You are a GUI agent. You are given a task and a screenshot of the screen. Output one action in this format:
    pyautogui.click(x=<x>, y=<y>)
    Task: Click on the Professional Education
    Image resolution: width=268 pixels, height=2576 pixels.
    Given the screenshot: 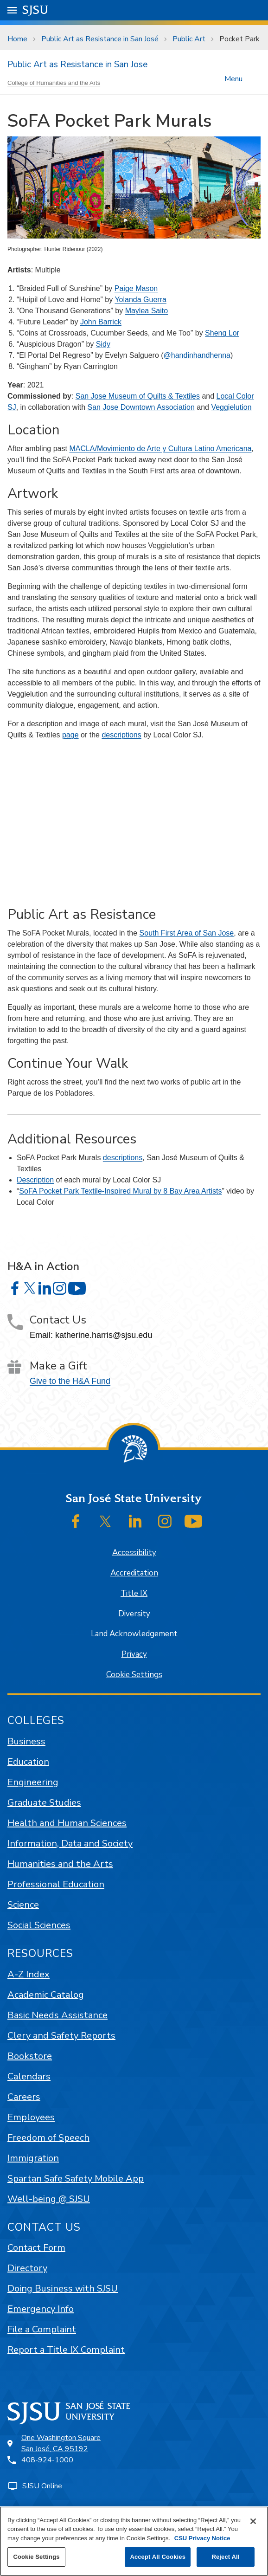 What is the action you would take?
    pyautogui.click(x=55, y=1884)
    